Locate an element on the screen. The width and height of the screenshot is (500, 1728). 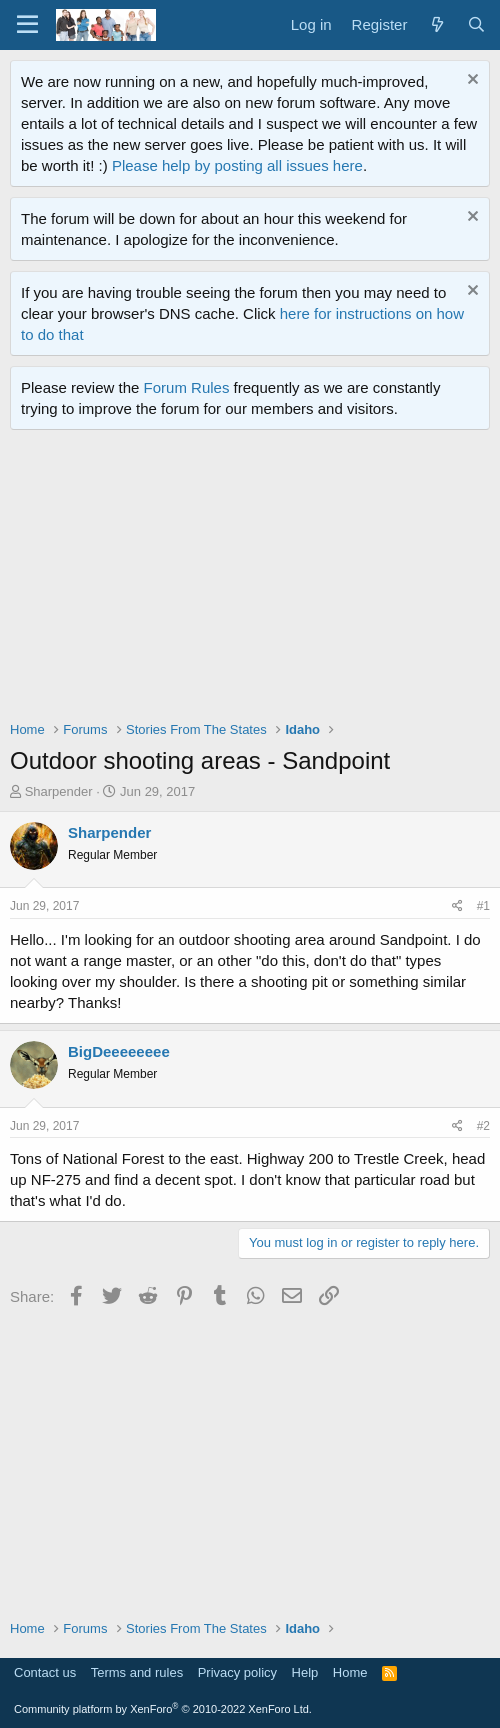
Contact us is located at coordinates (45, 1672).